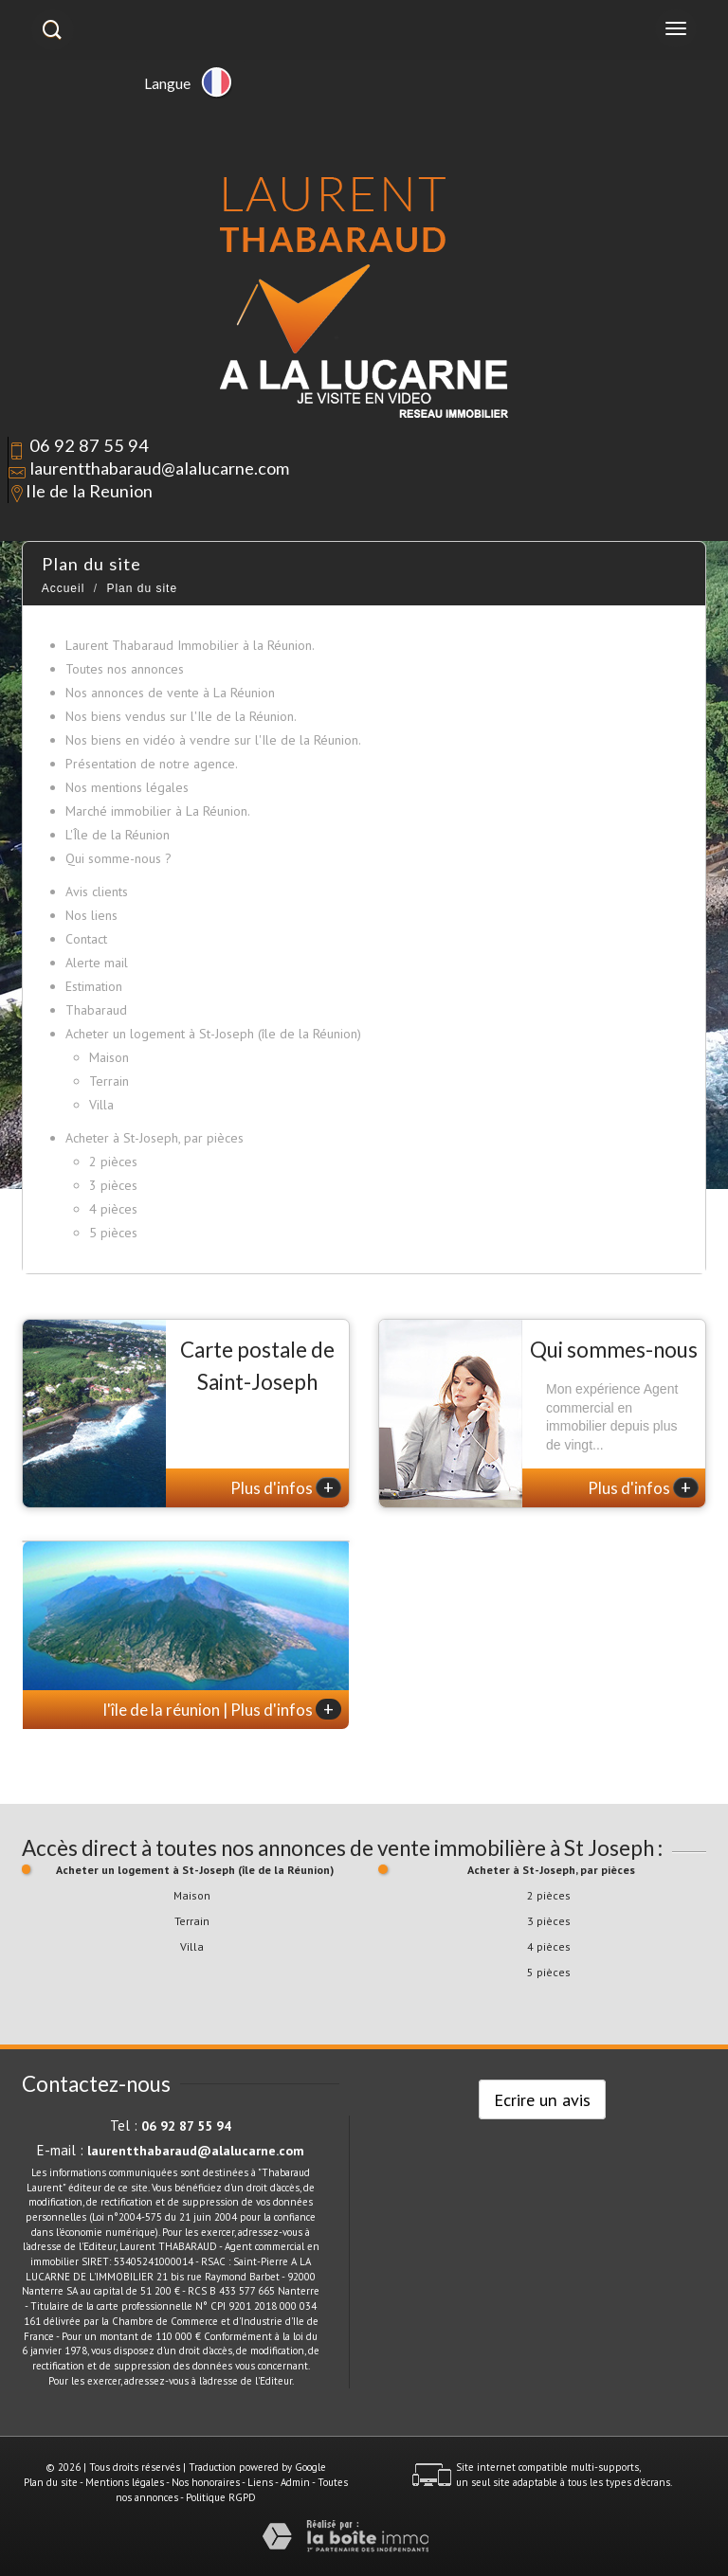 The width and height of the screenshot is (728, 2576). What do you see at coordinates (109, 1057) in the screenshot?
I see `Maison` at bounding box center [109, 1057].